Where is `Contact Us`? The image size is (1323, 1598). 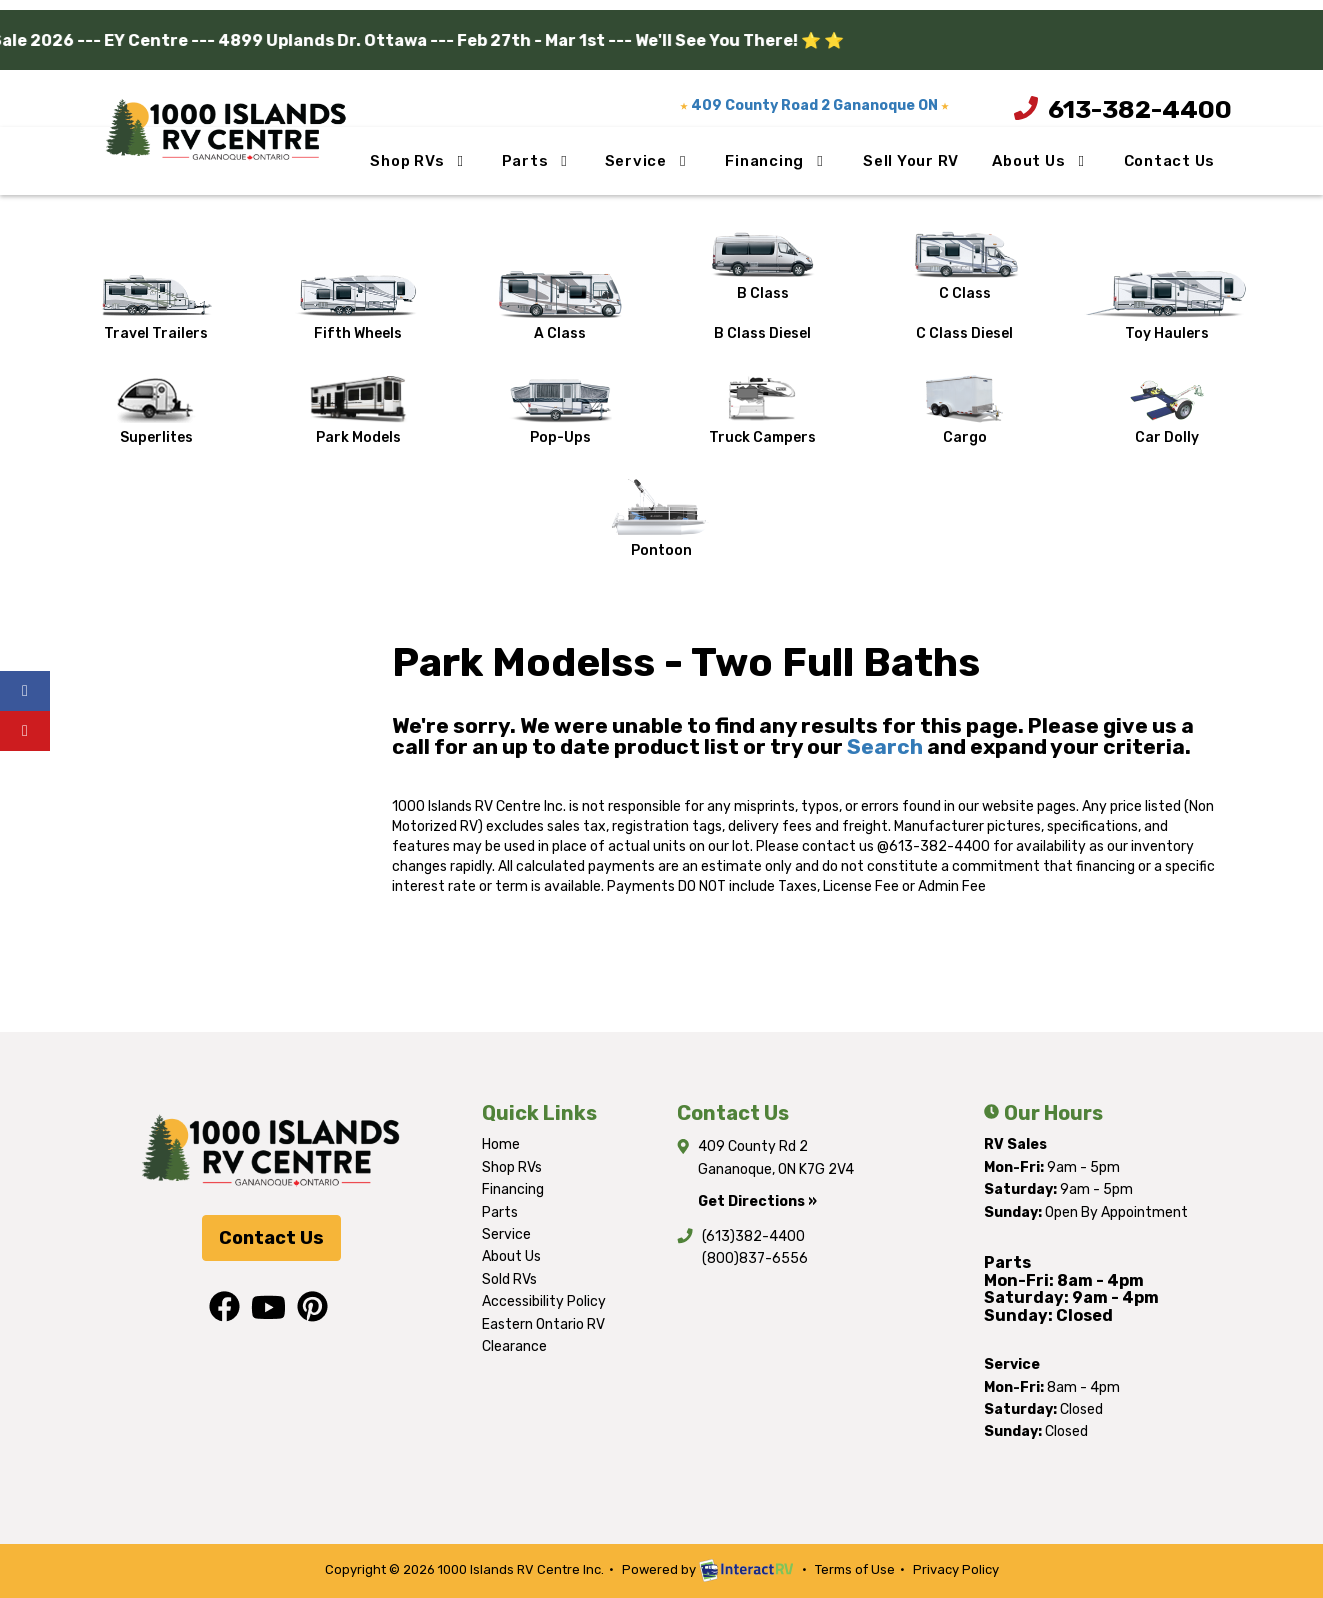 Contact Us is located at coordinates (1170, 161).